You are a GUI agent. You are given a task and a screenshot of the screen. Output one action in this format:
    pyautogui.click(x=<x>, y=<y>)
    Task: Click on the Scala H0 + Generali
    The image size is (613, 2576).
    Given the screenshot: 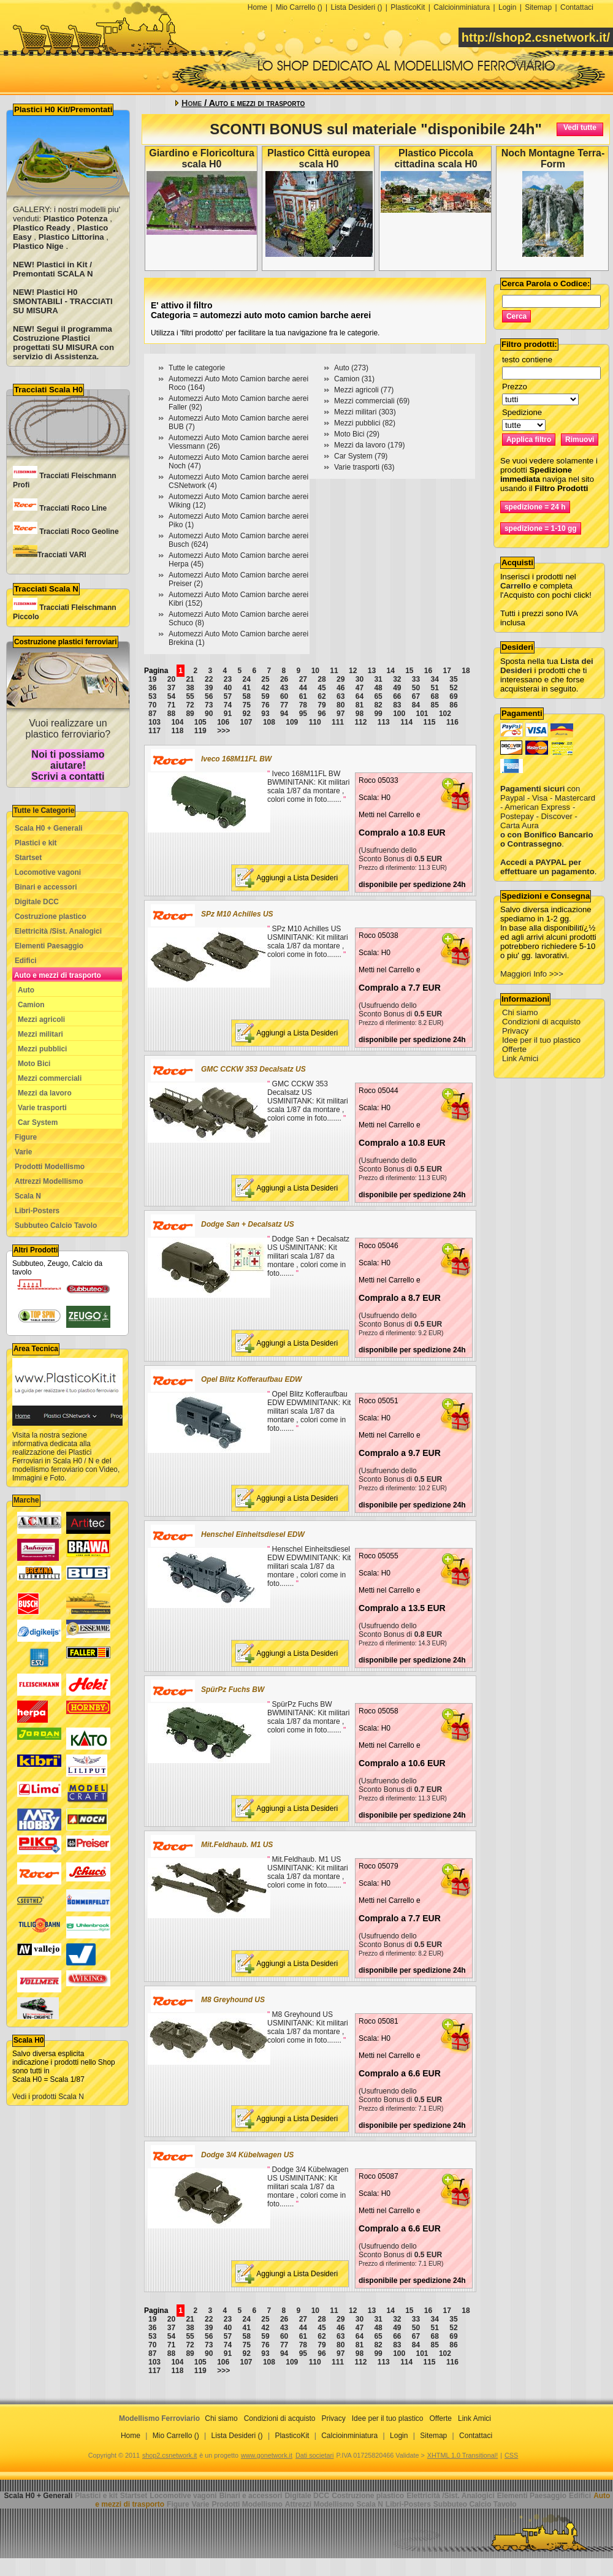 What is the action you would take?
    pyautogui.click(x=49, y=828)
    